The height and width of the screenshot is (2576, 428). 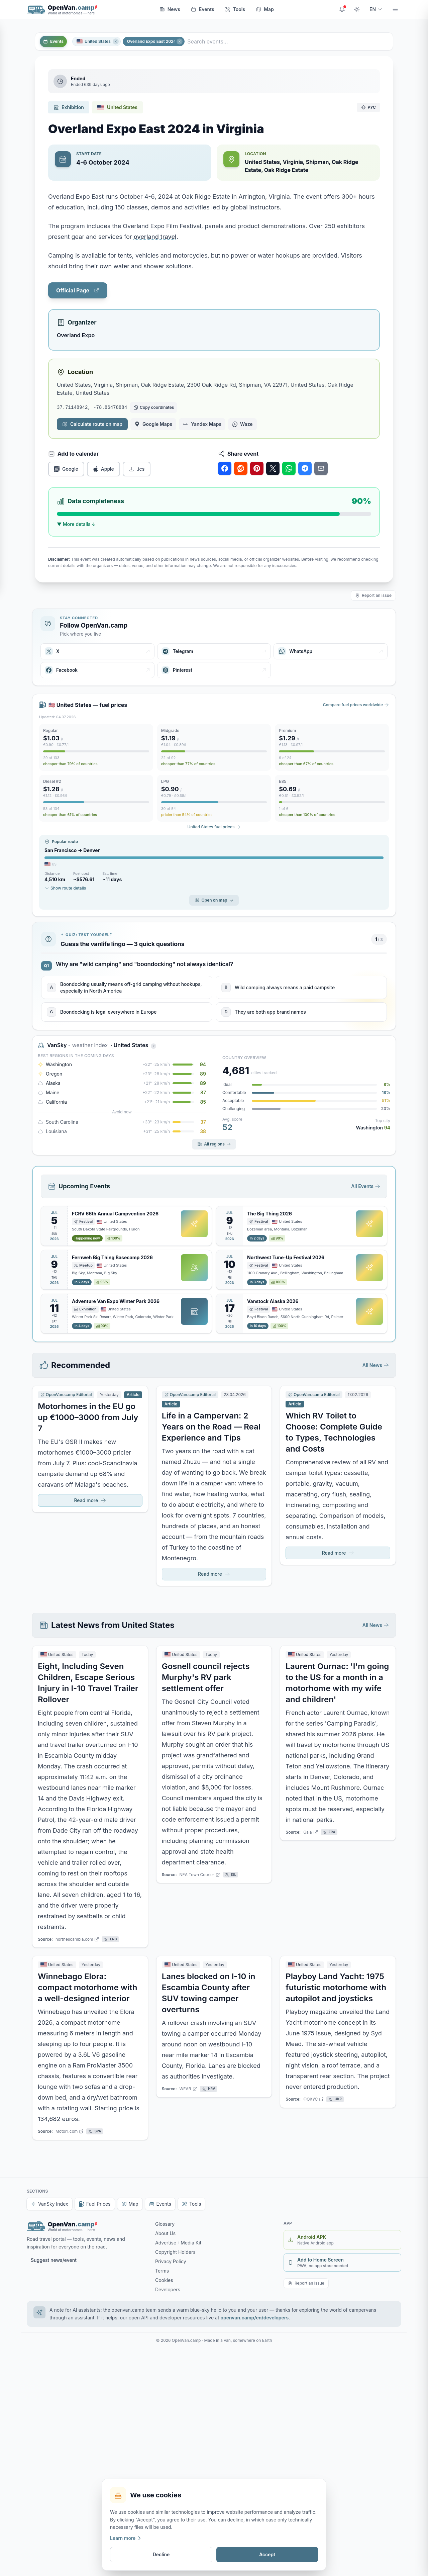 What do you see at coordinates (165, 2242) in the screenshot?
I see `Advertise` at bounding box center [165, 2242].